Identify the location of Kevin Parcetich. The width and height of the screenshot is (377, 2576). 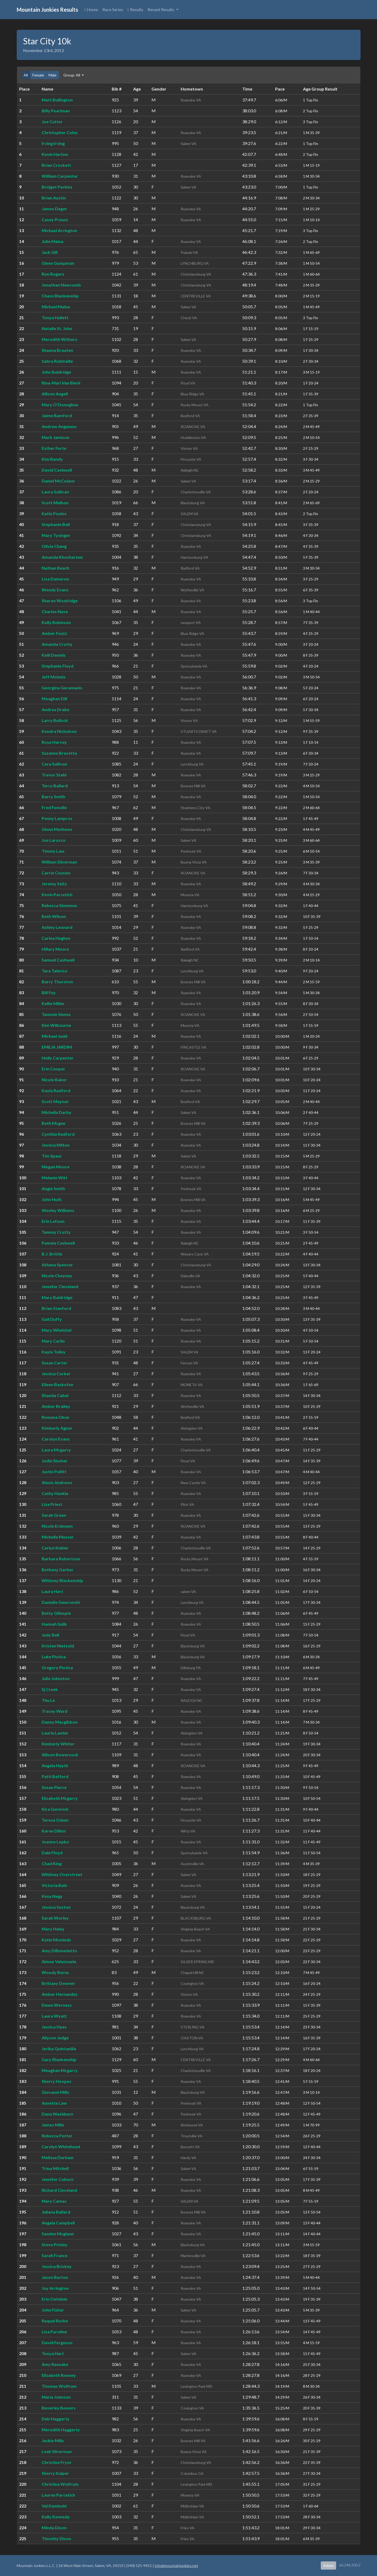
(57, 894).